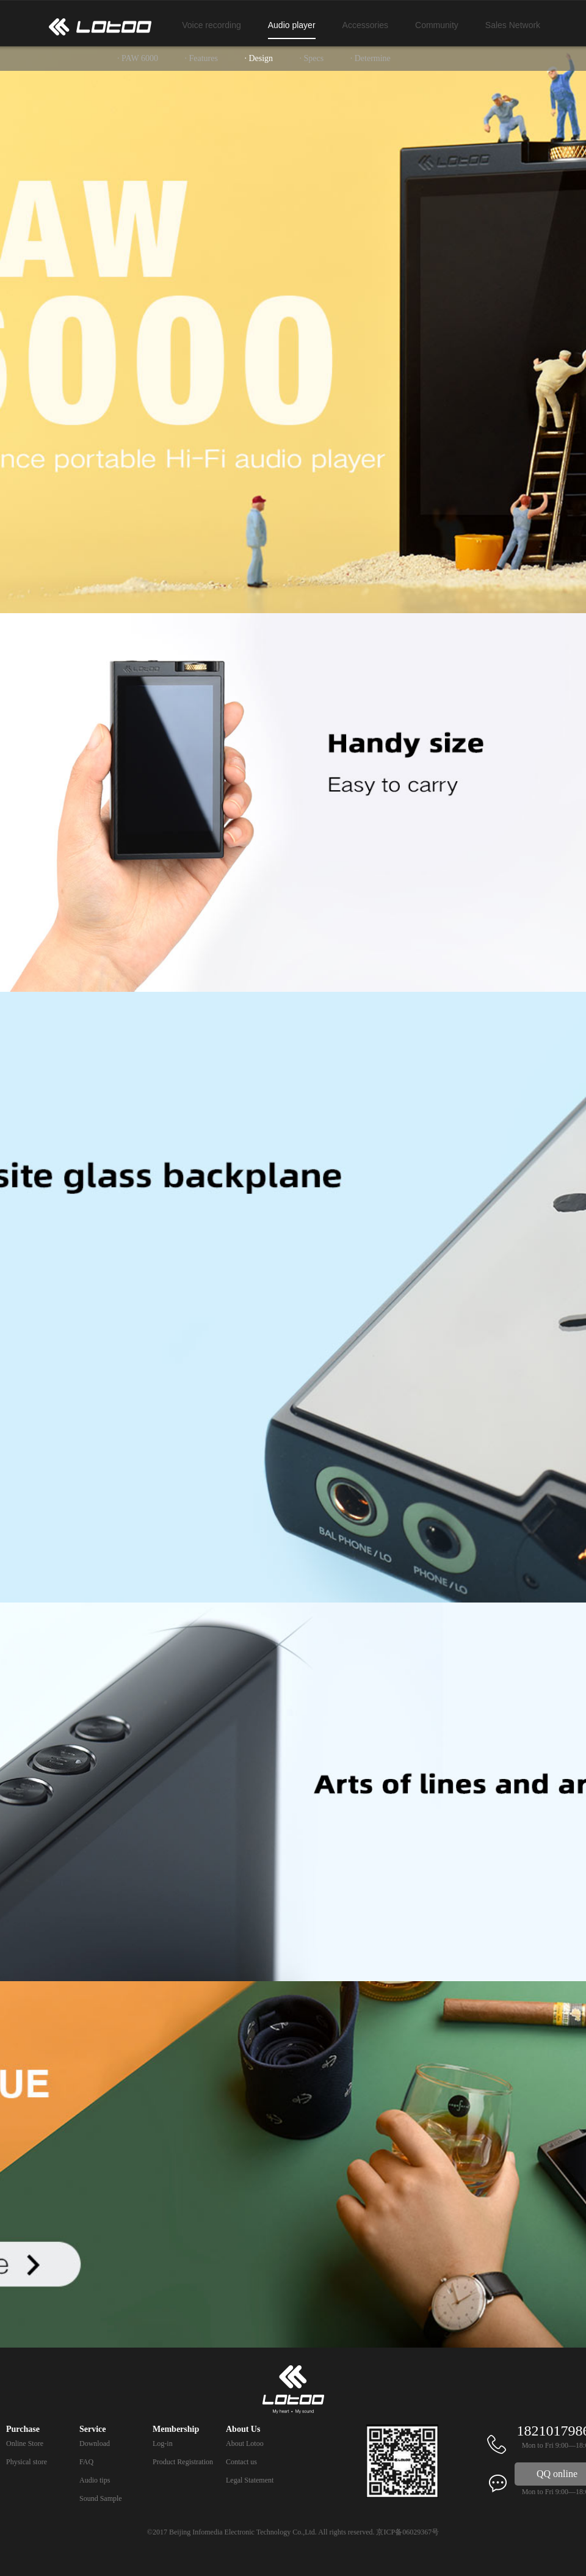 This screenshot has width=586, height=2576. Describe the element at coordinates (512, 25) in the screenshot. I see `Sales Network` at that location.